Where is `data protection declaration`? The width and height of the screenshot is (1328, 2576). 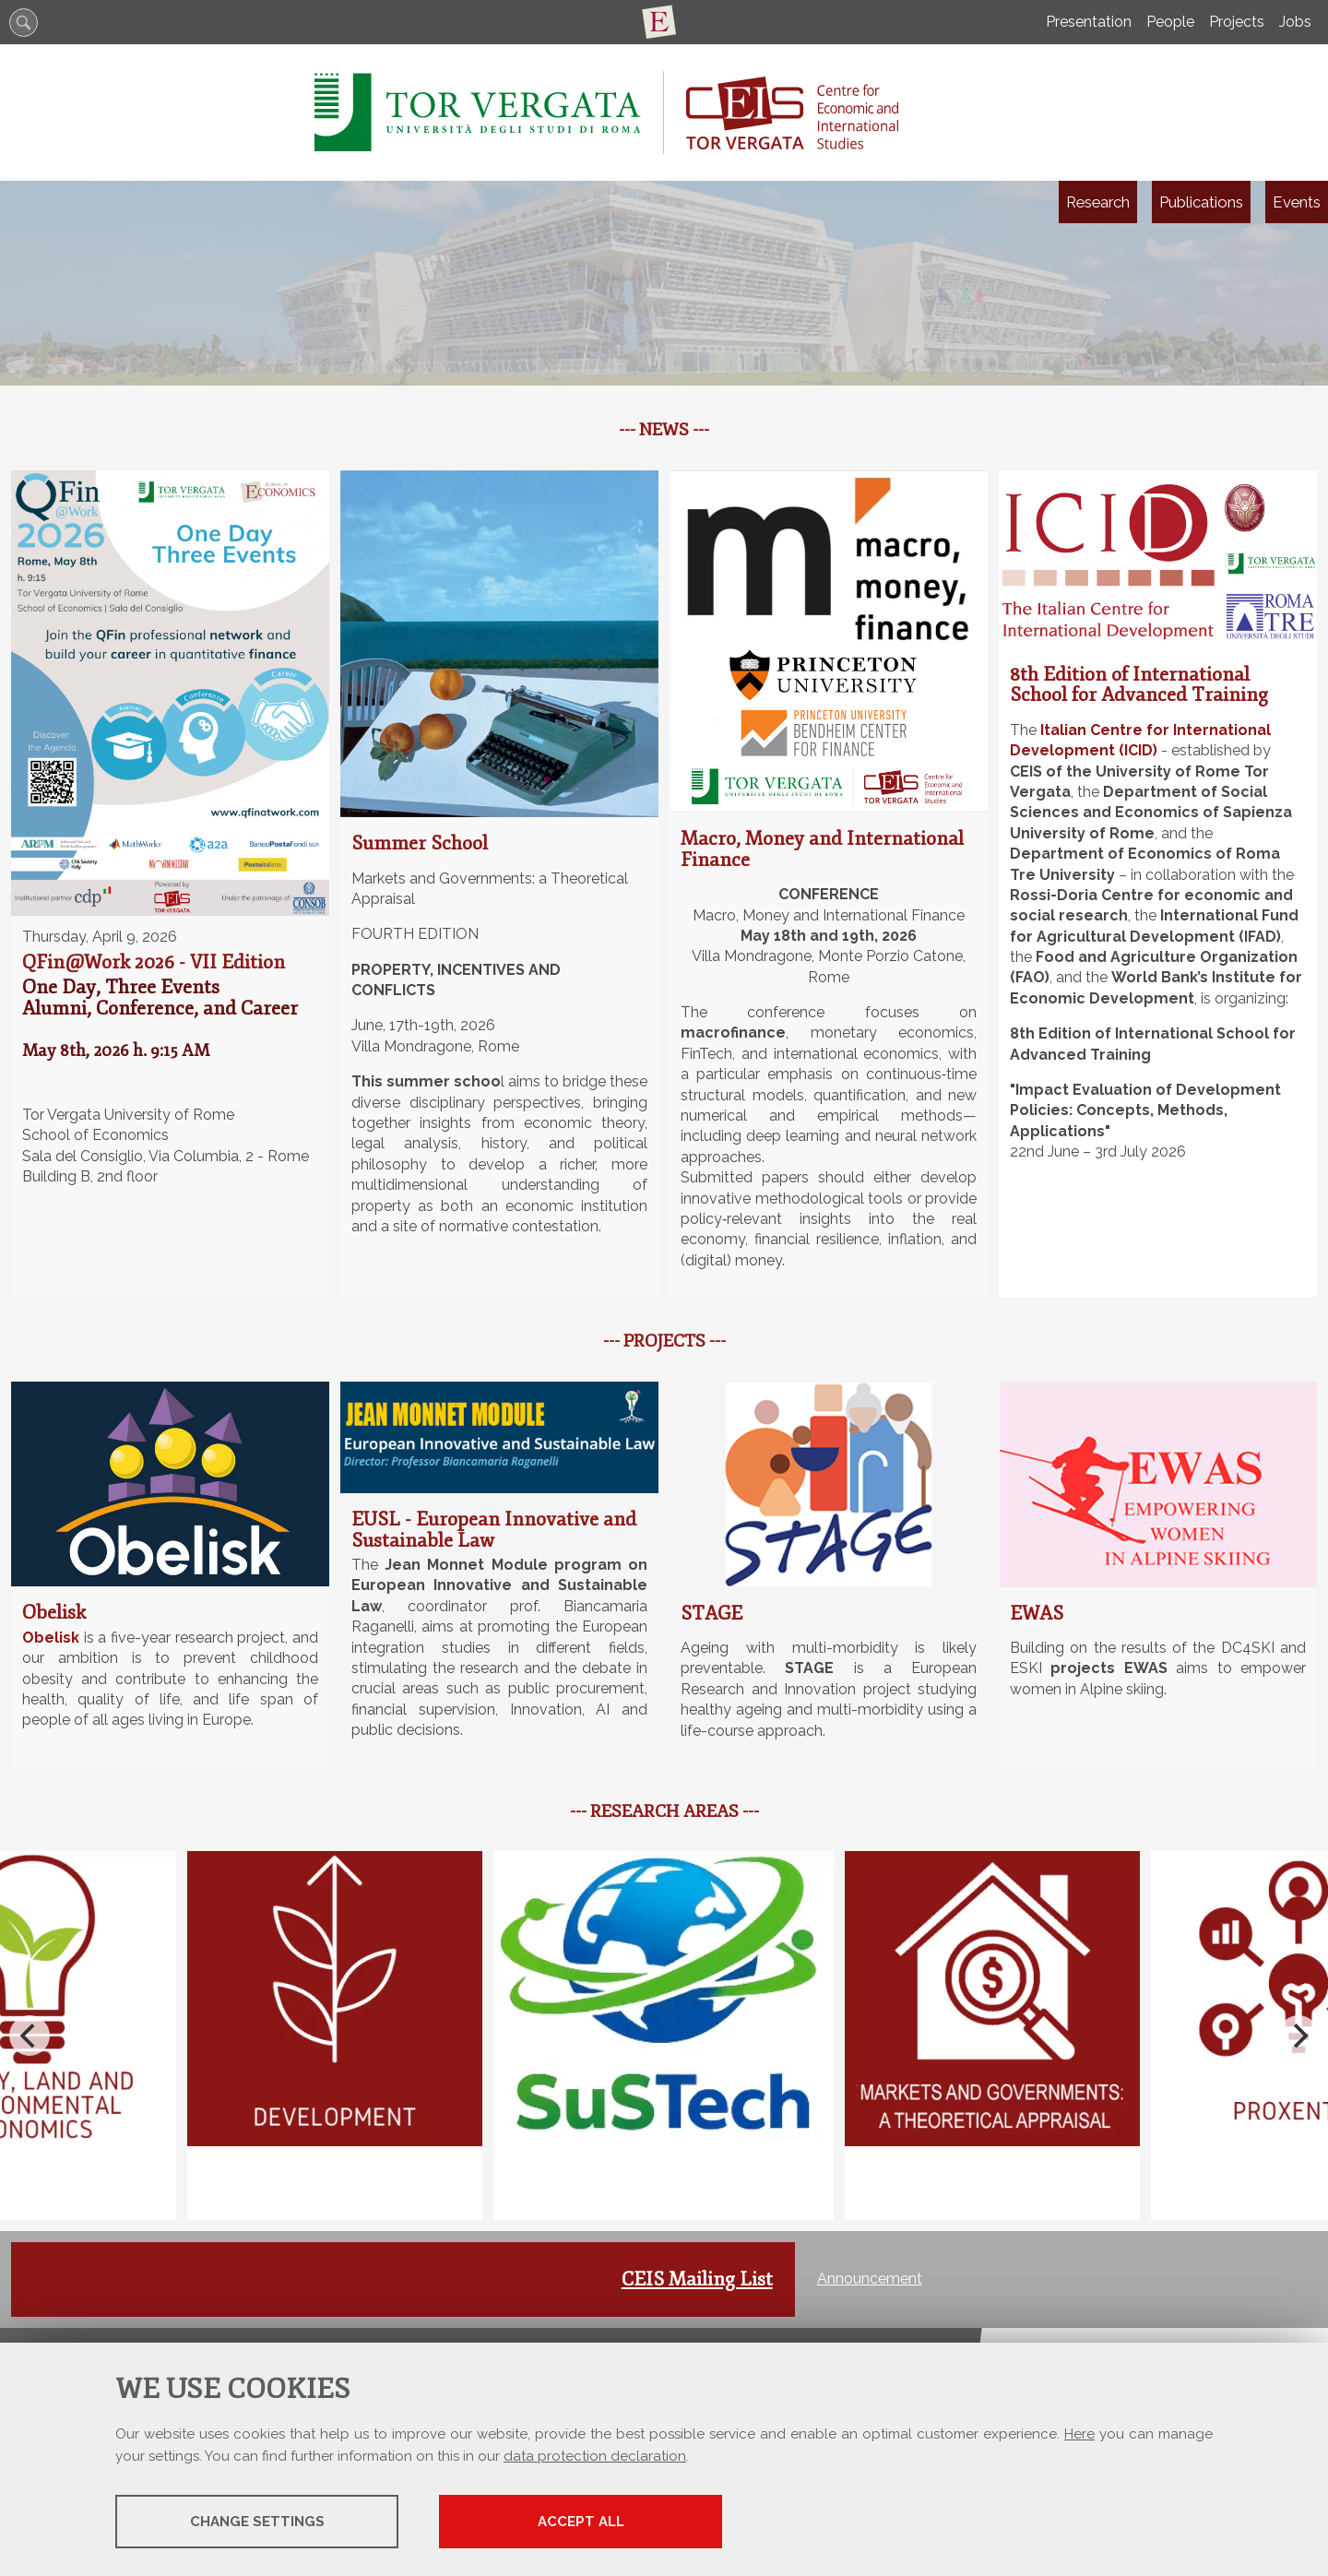
data protection declaration is located at coordinates (595, 2456).